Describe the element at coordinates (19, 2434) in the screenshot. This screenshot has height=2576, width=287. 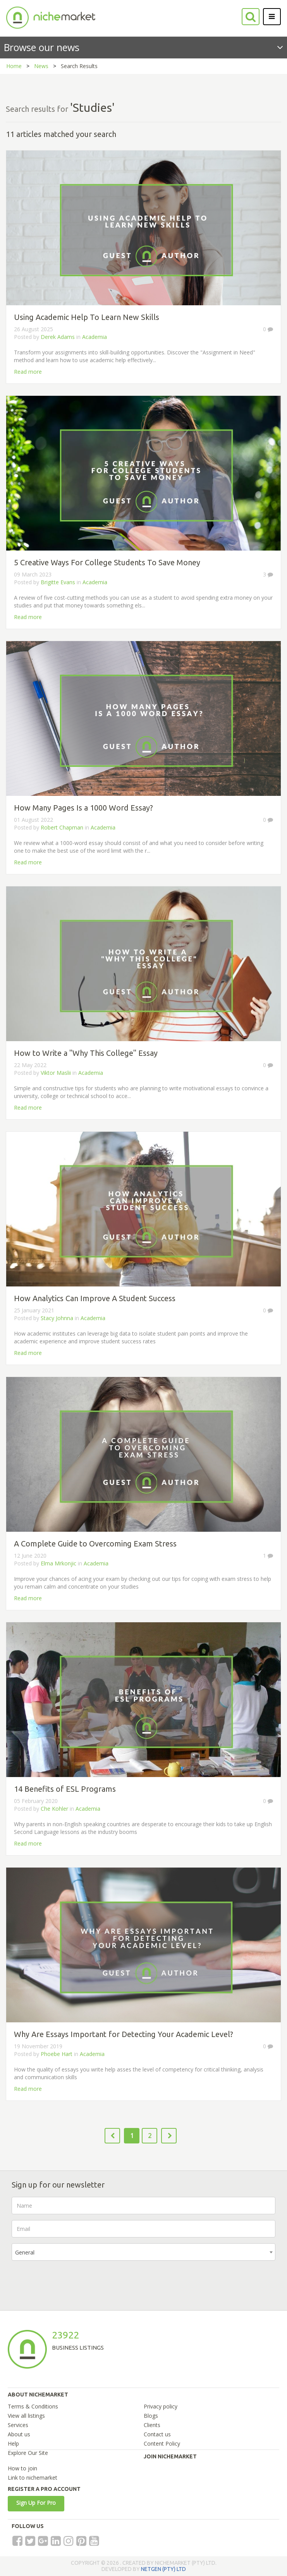
I see `About us` at that location.